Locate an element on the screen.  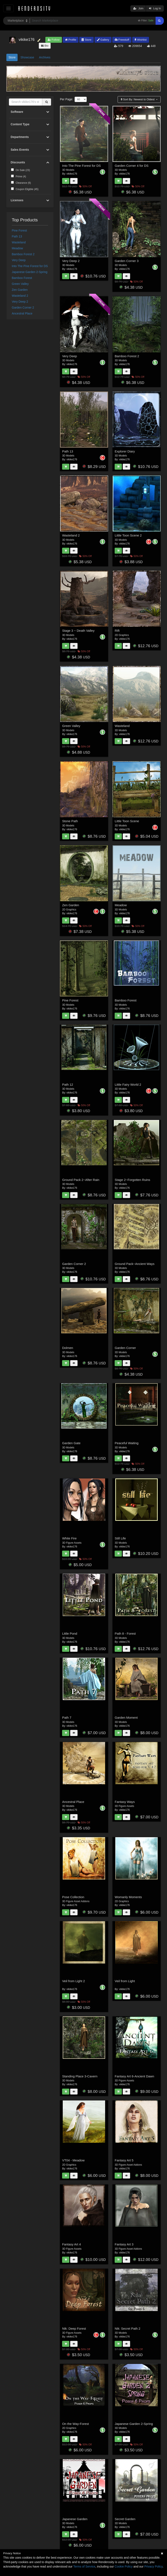
Standing Place 3-Cavern is located at coordinates (79, 2076).